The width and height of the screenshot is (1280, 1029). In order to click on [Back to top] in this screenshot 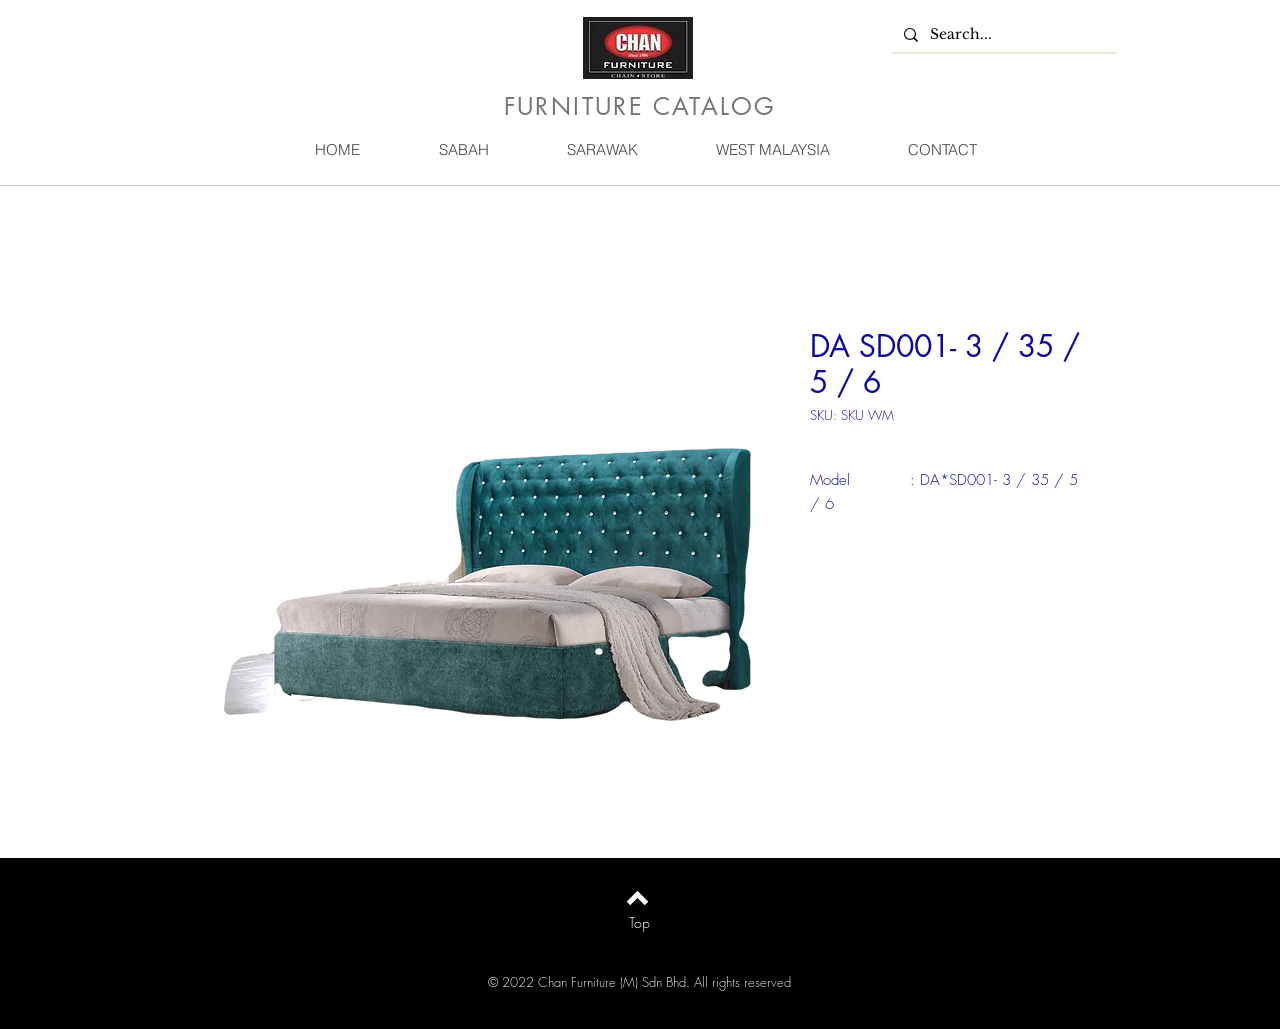, I will do `click(637, 898)`.